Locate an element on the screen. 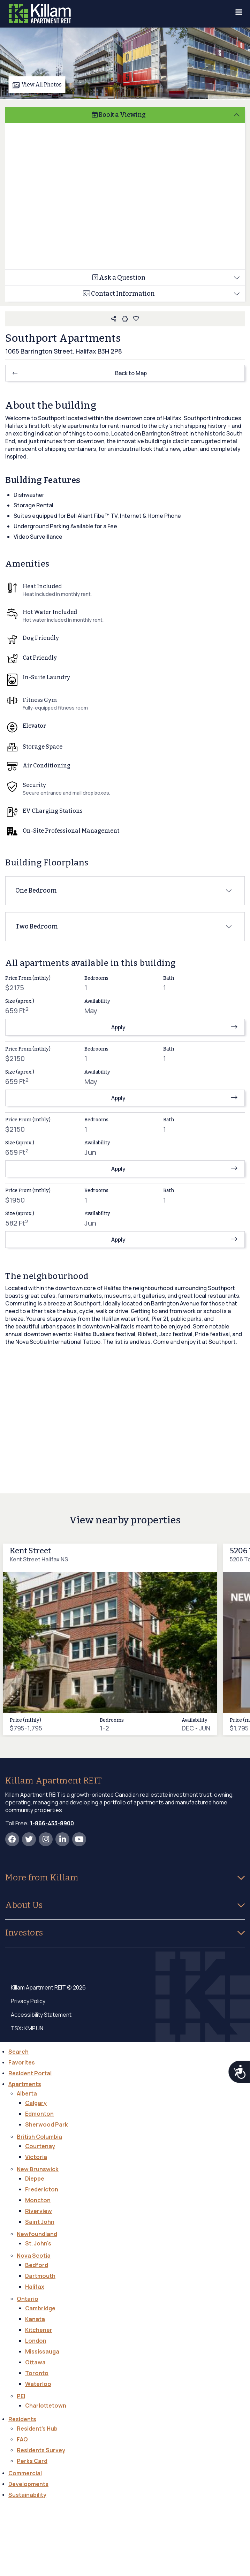 The image size is (250, 2576). Dartmouth is located at coordinates (40, 2276).